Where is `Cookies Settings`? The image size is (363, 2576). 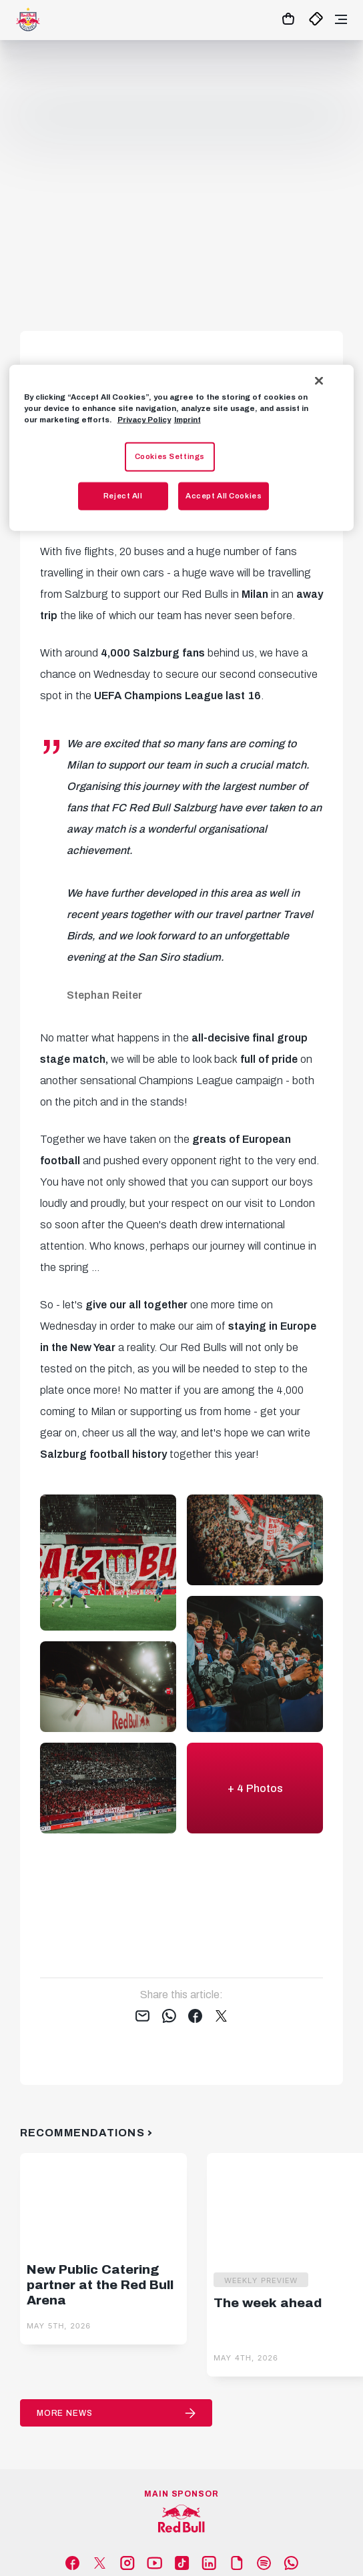
Cookies Settings is located at coordinates (170, 456).